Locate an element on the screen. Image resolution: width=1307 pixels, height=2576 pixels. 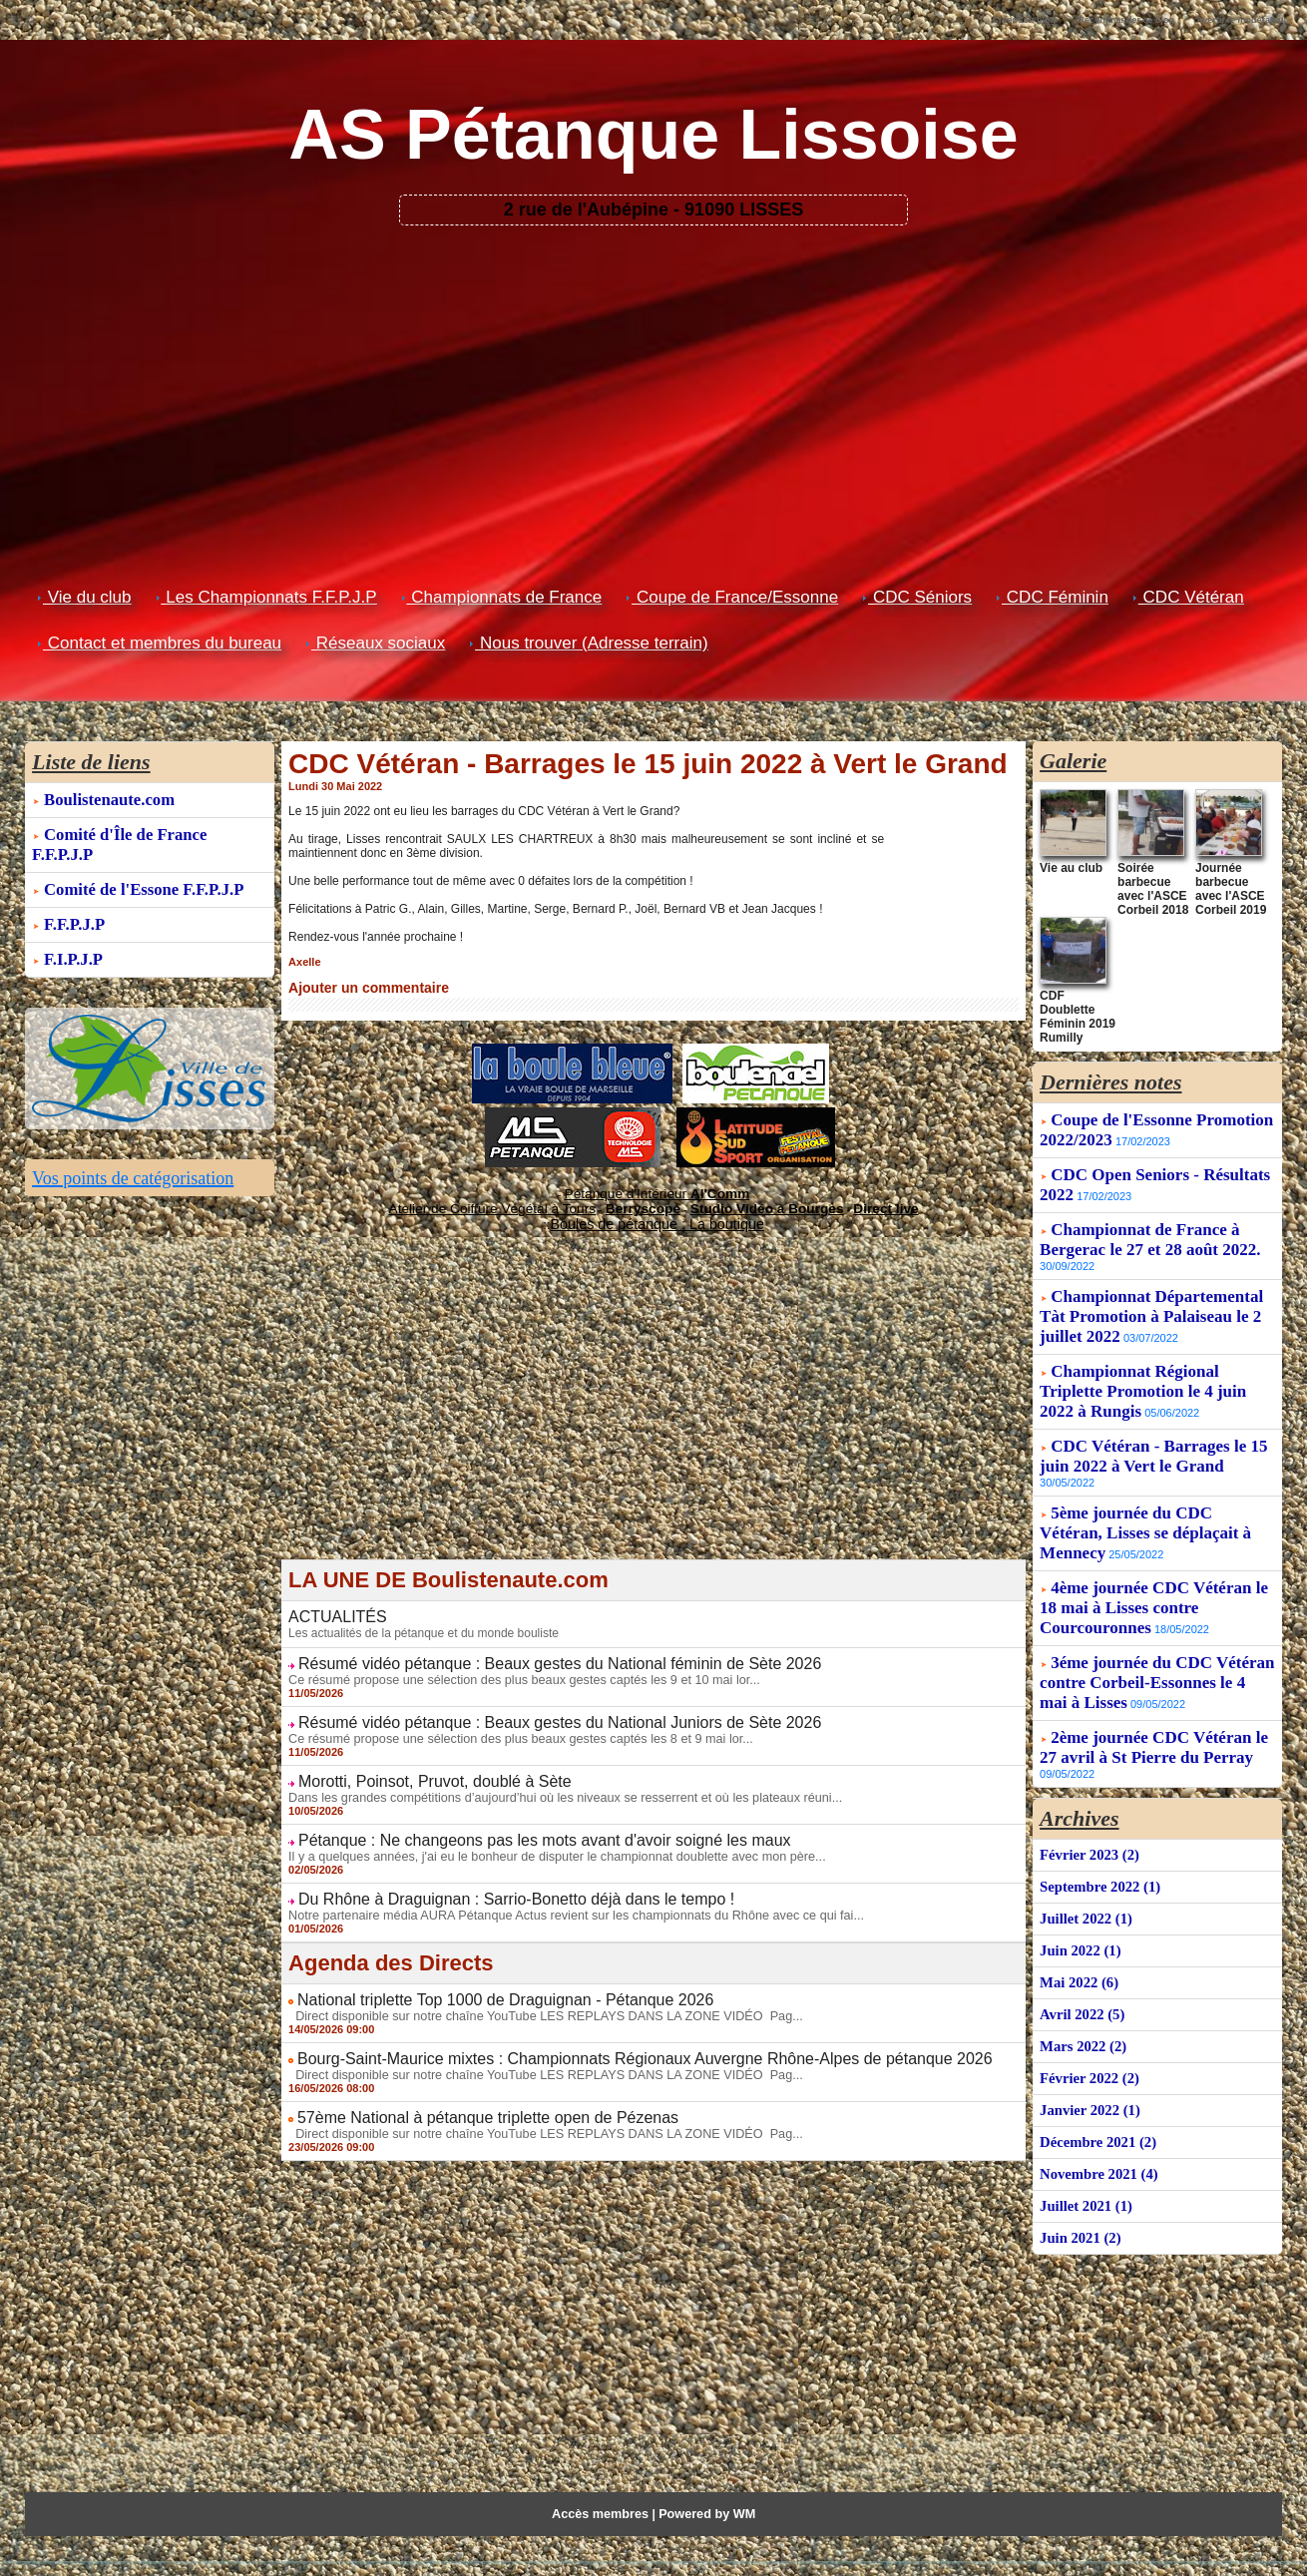
Juillet 2021 (1) is located at coordinates (1084, 2159).